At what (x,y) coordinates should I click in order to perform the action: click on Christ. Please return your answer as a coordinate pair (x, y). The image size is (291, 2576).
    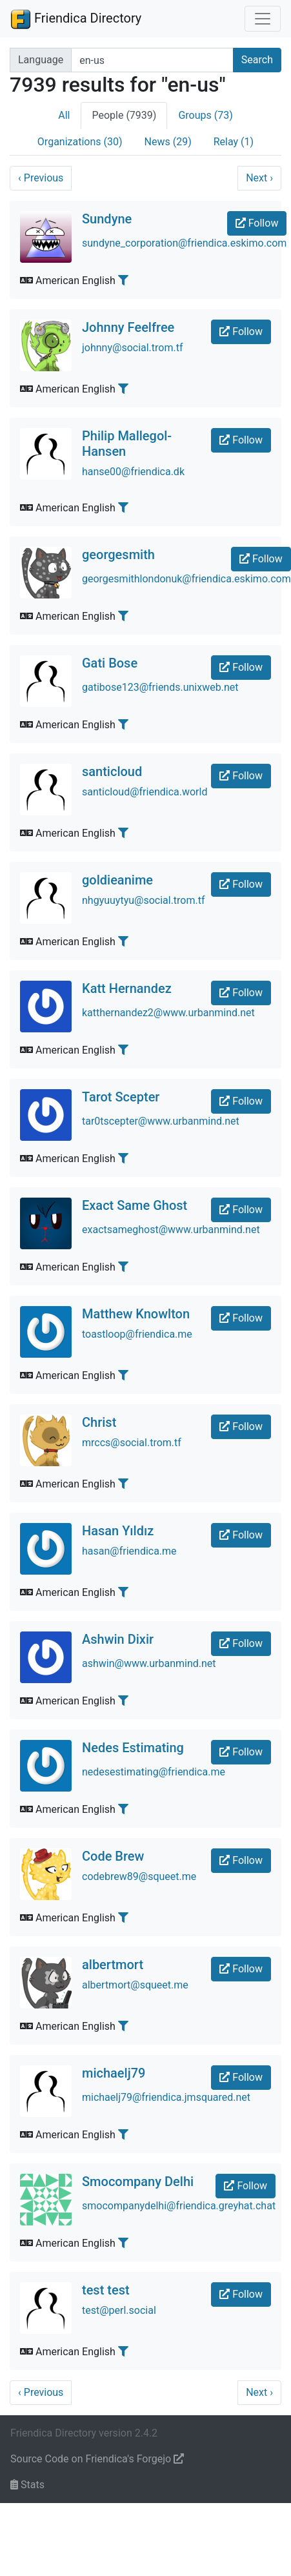
    Looking at the image, I should click on (99, 1422).